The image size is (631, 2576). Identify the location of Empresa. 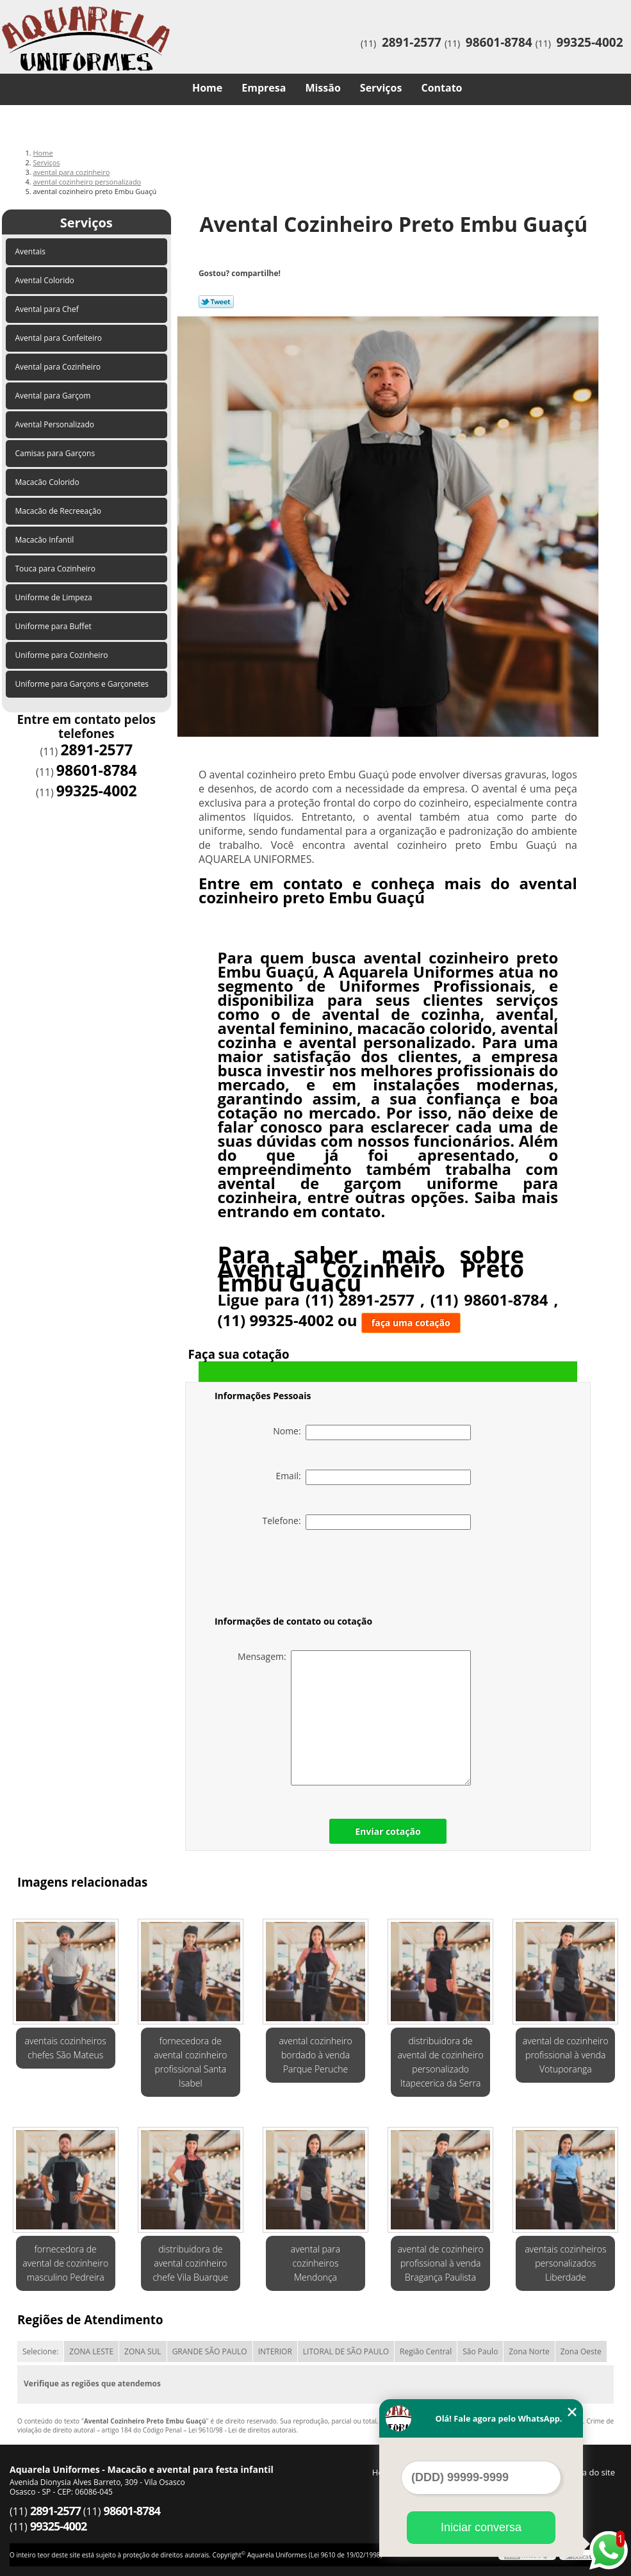
(264, 88).